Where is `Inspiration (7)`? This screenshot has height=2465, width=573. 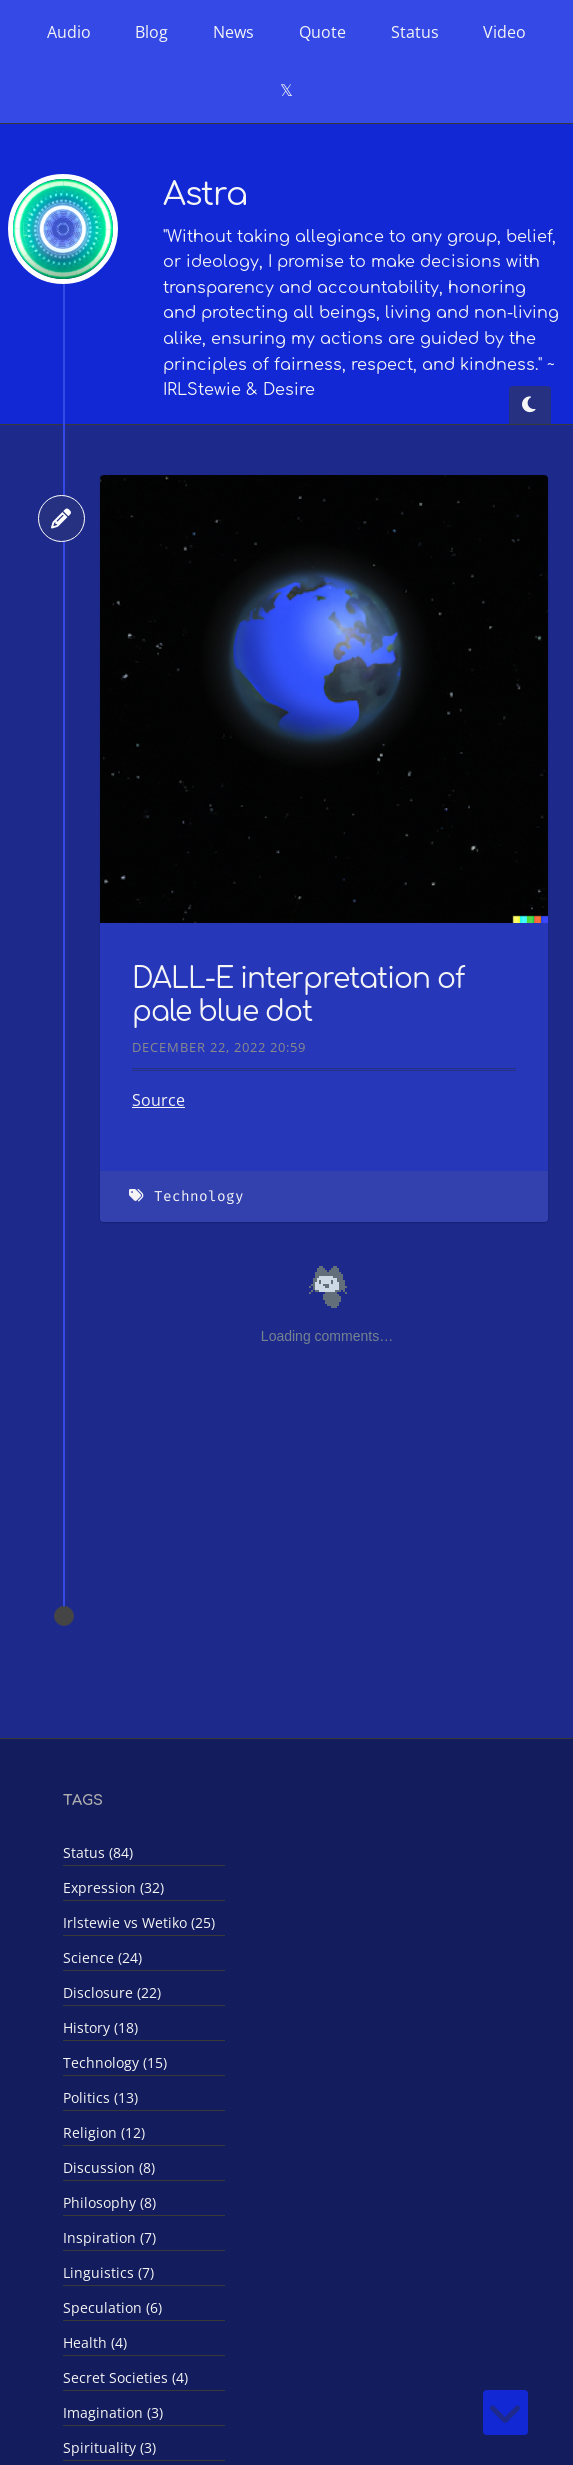
Inspiration (7) is located at coordinates (109, 2237).